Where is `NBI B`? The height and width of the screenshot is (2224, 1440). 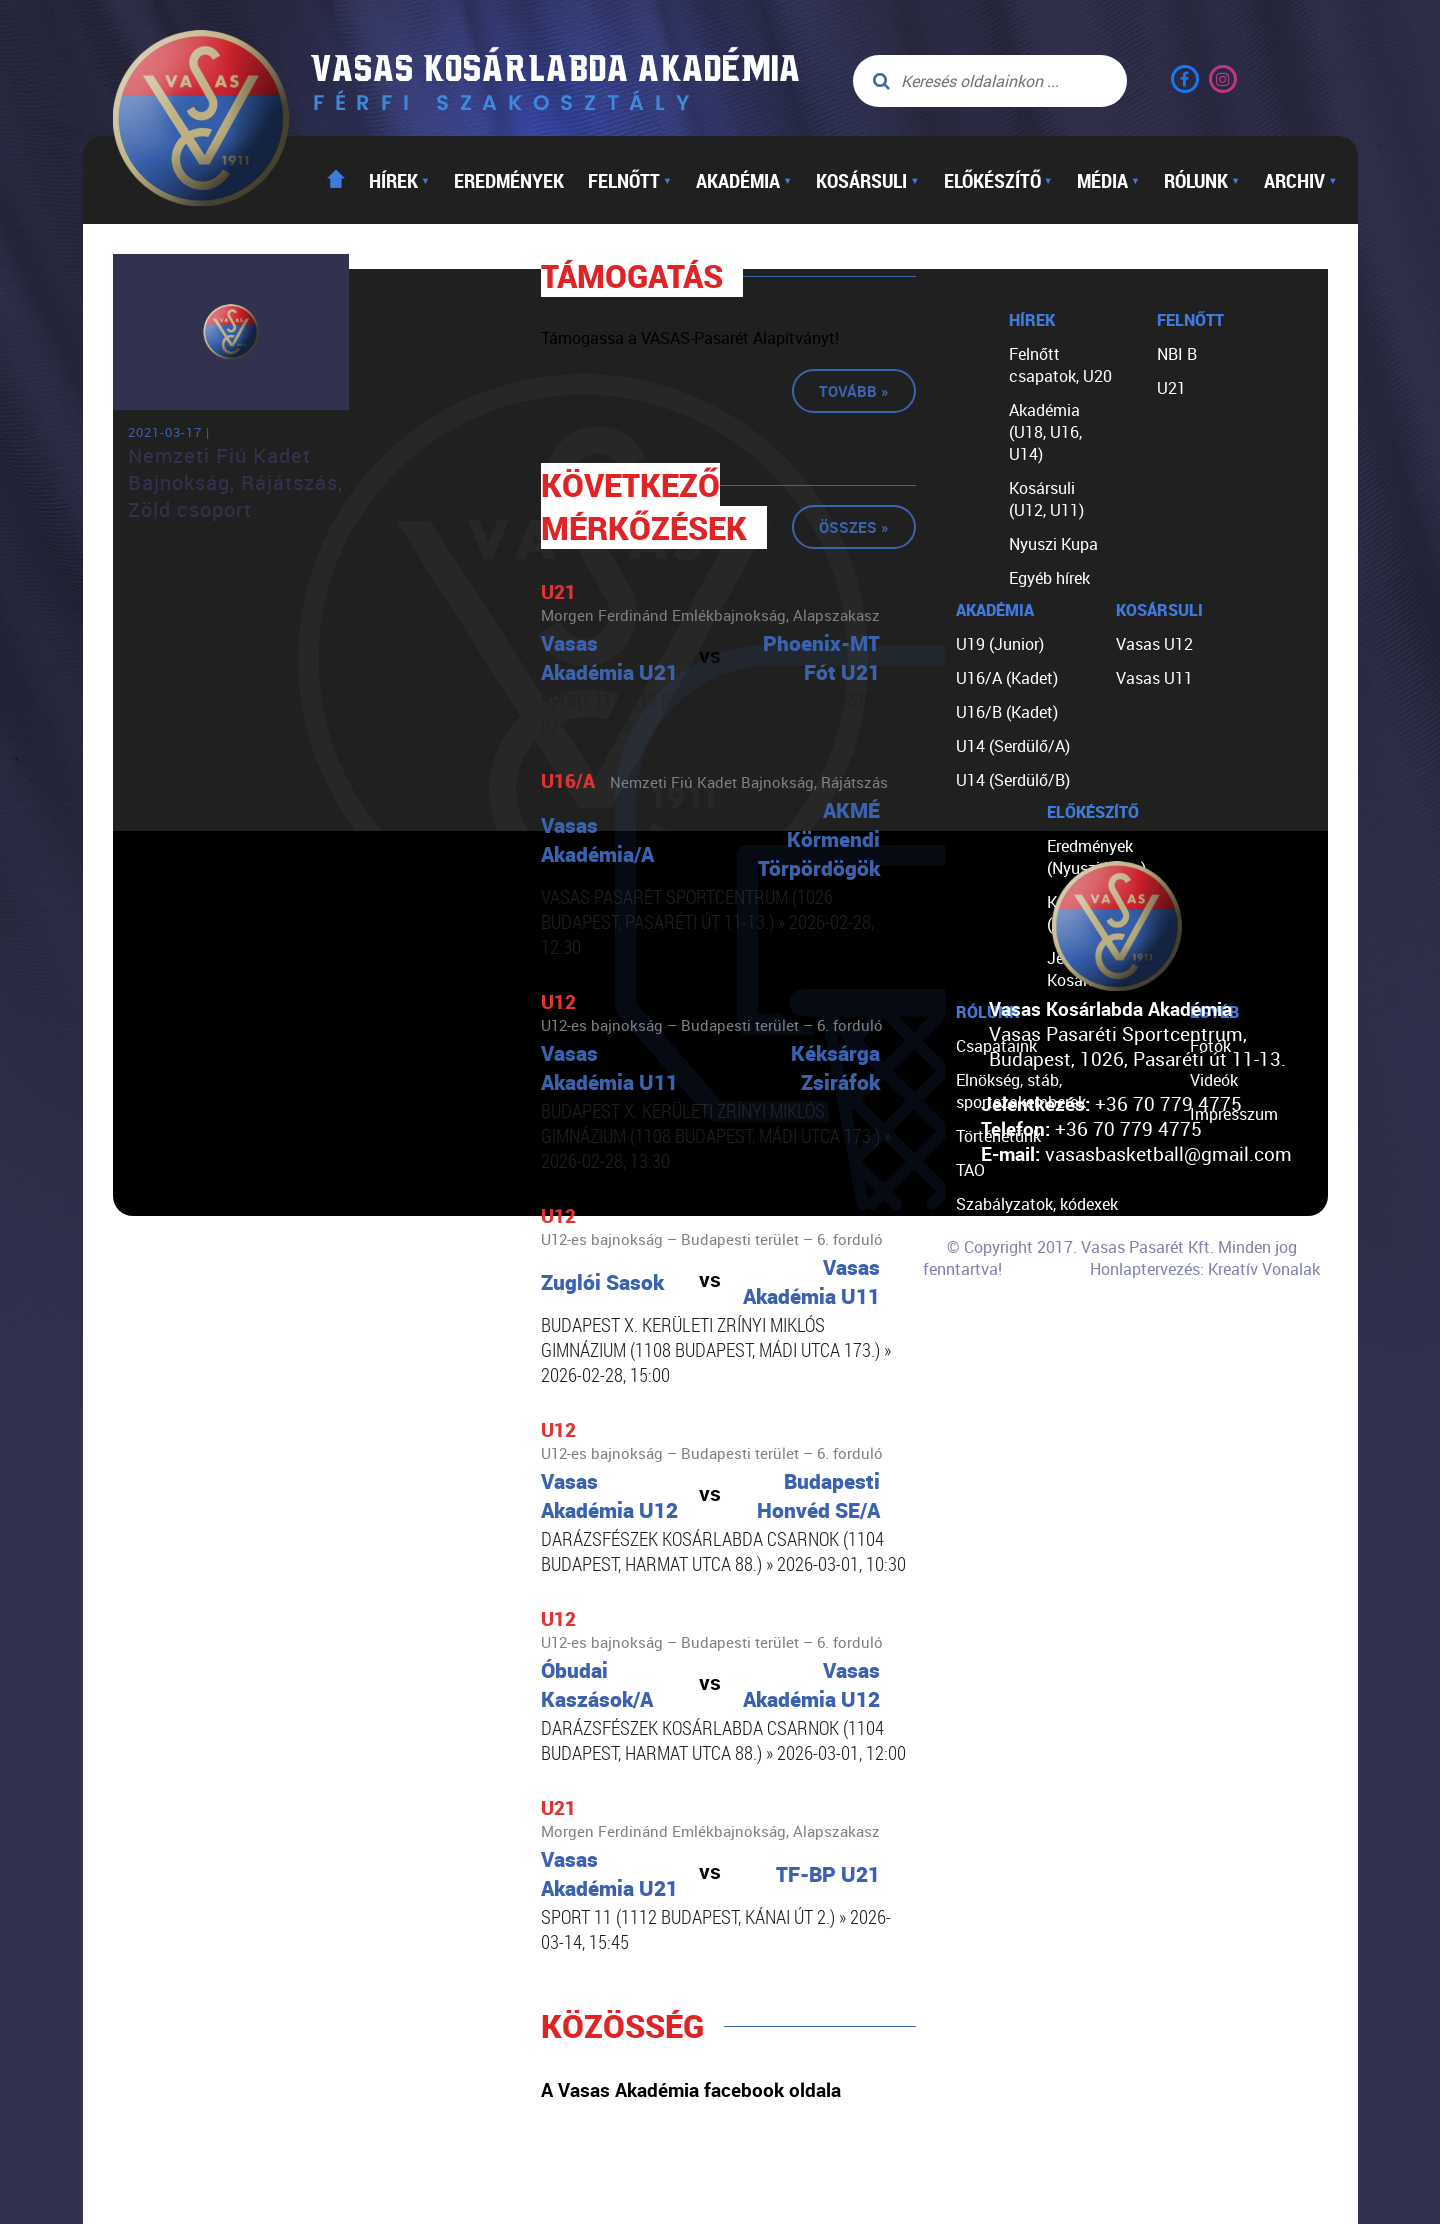 NBI B is located at coordinates (1177, 354).